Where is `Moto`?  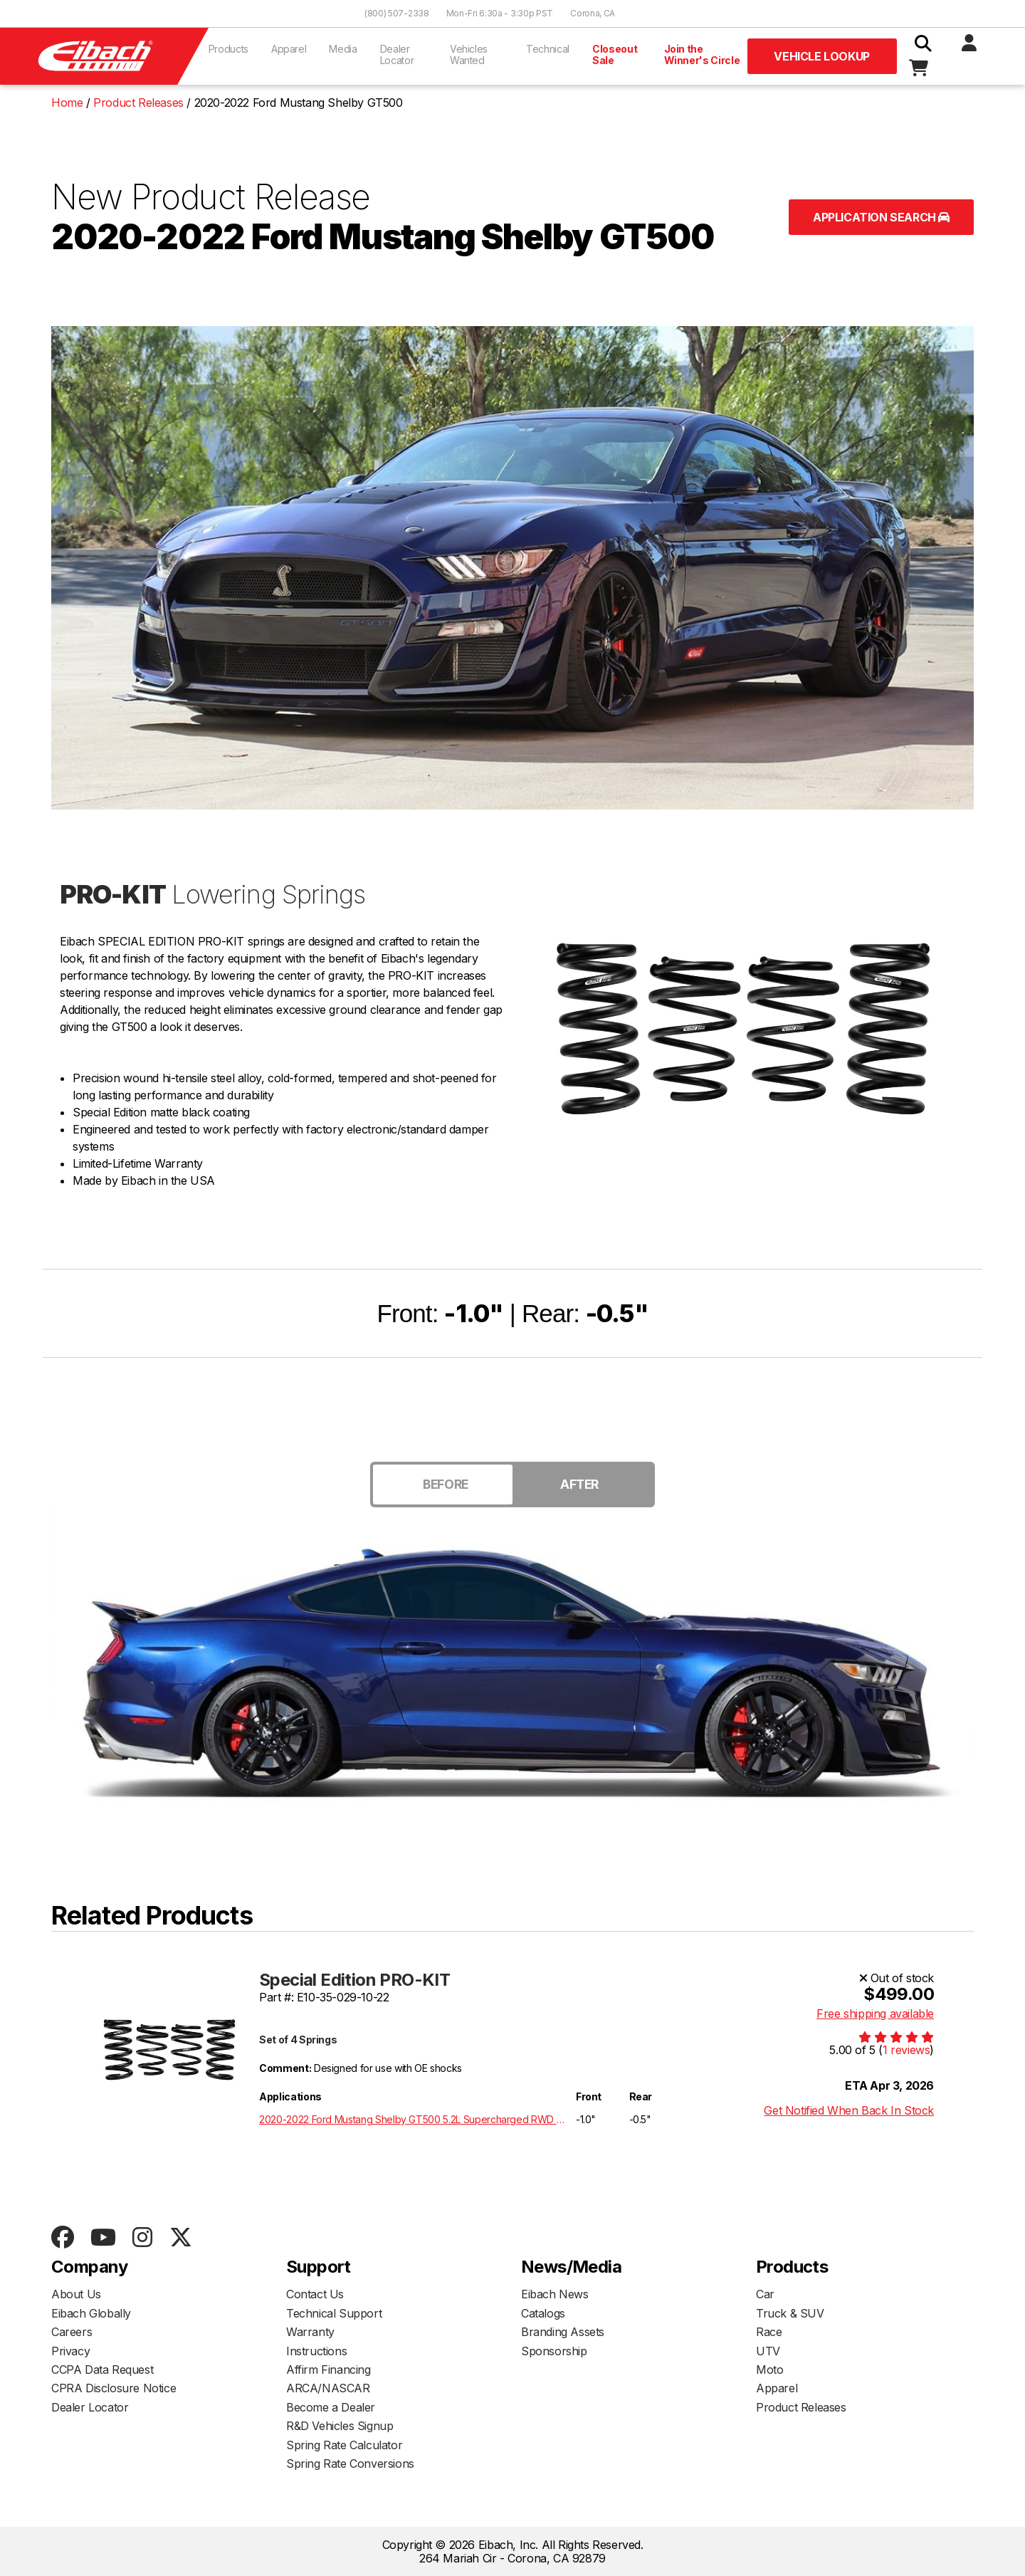
Moto is located at coordinates (769, 2369).